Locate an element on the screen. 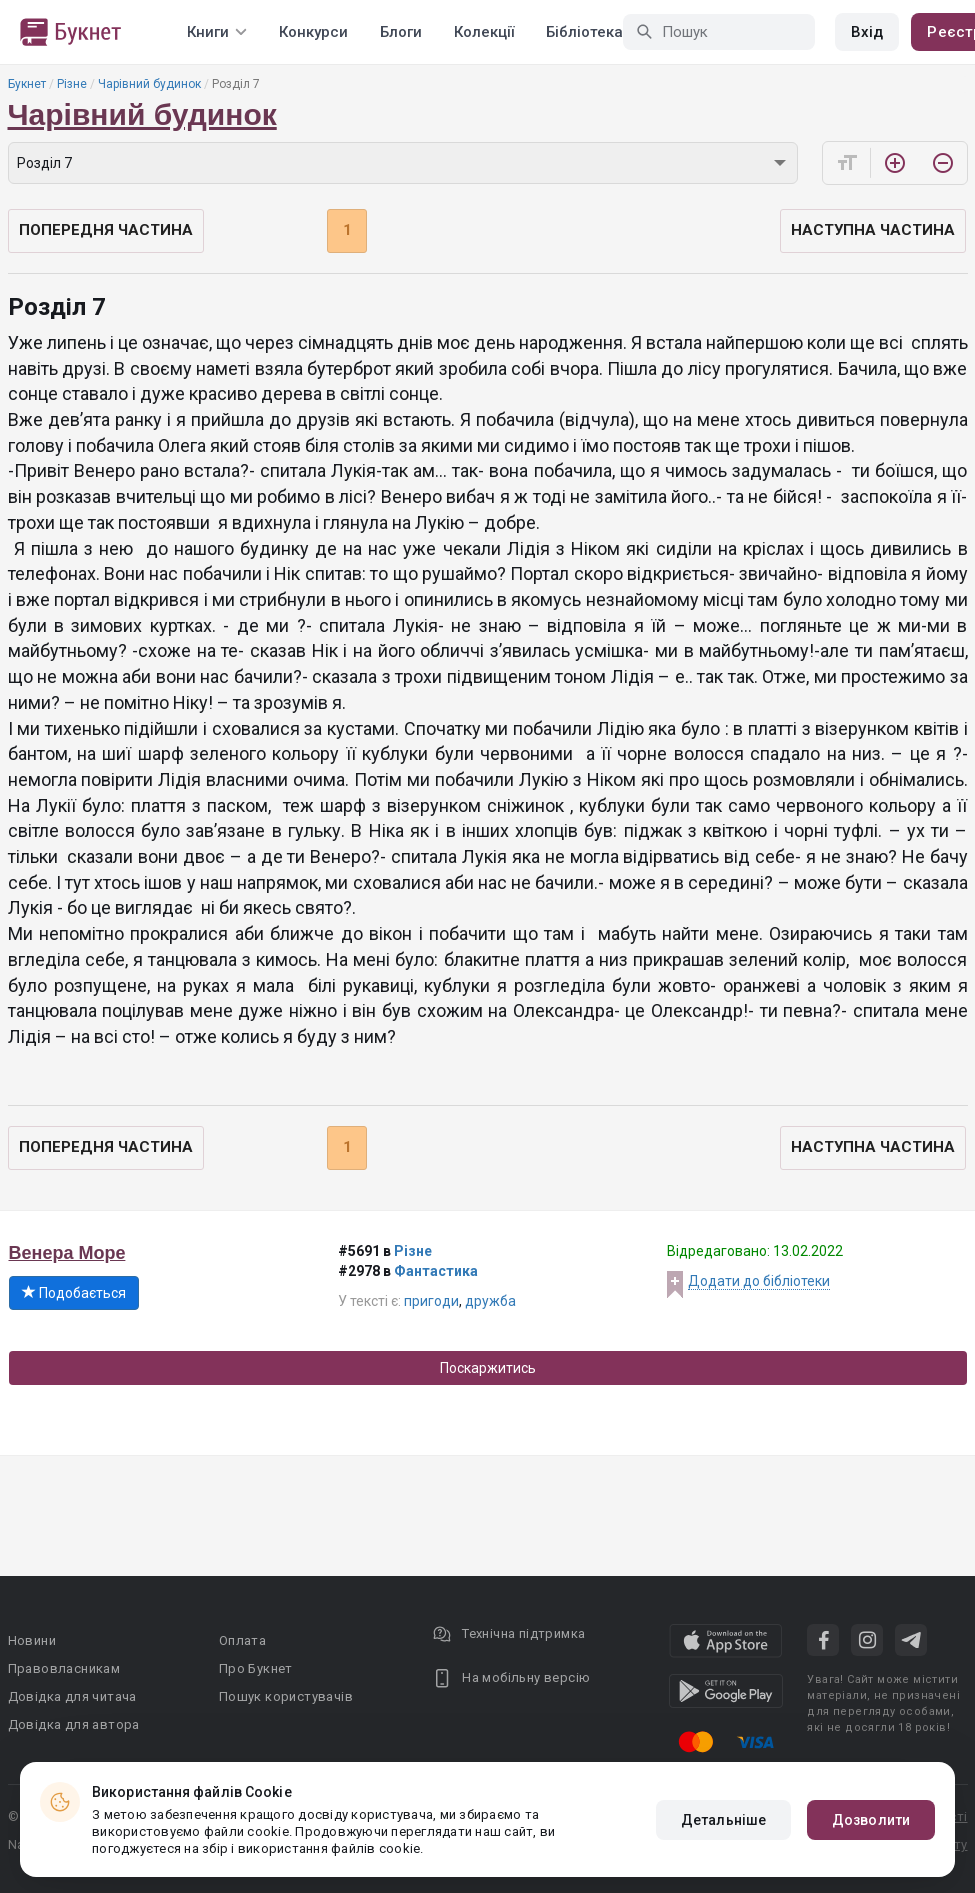  Конкурси is located at coordinates (313, 32).